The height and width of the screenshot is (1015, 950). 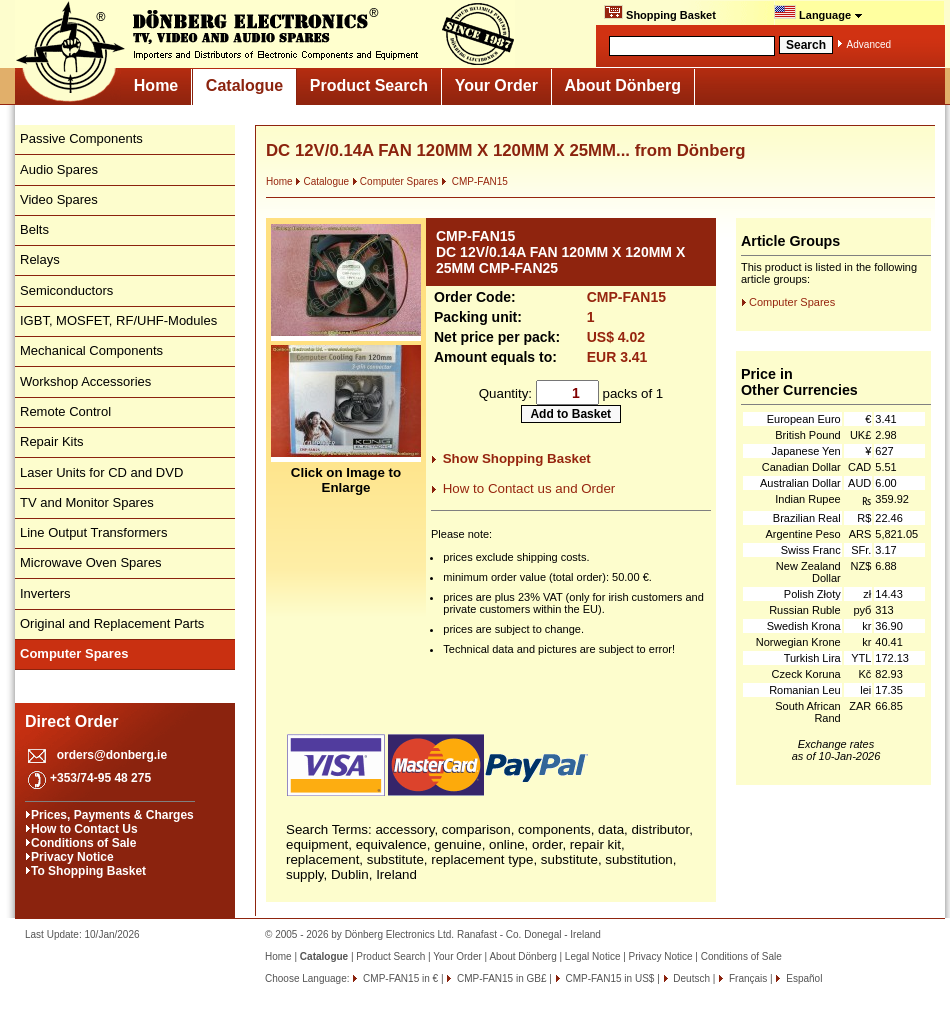 I want to click on Audio Spares, so click(x=59, y=169).